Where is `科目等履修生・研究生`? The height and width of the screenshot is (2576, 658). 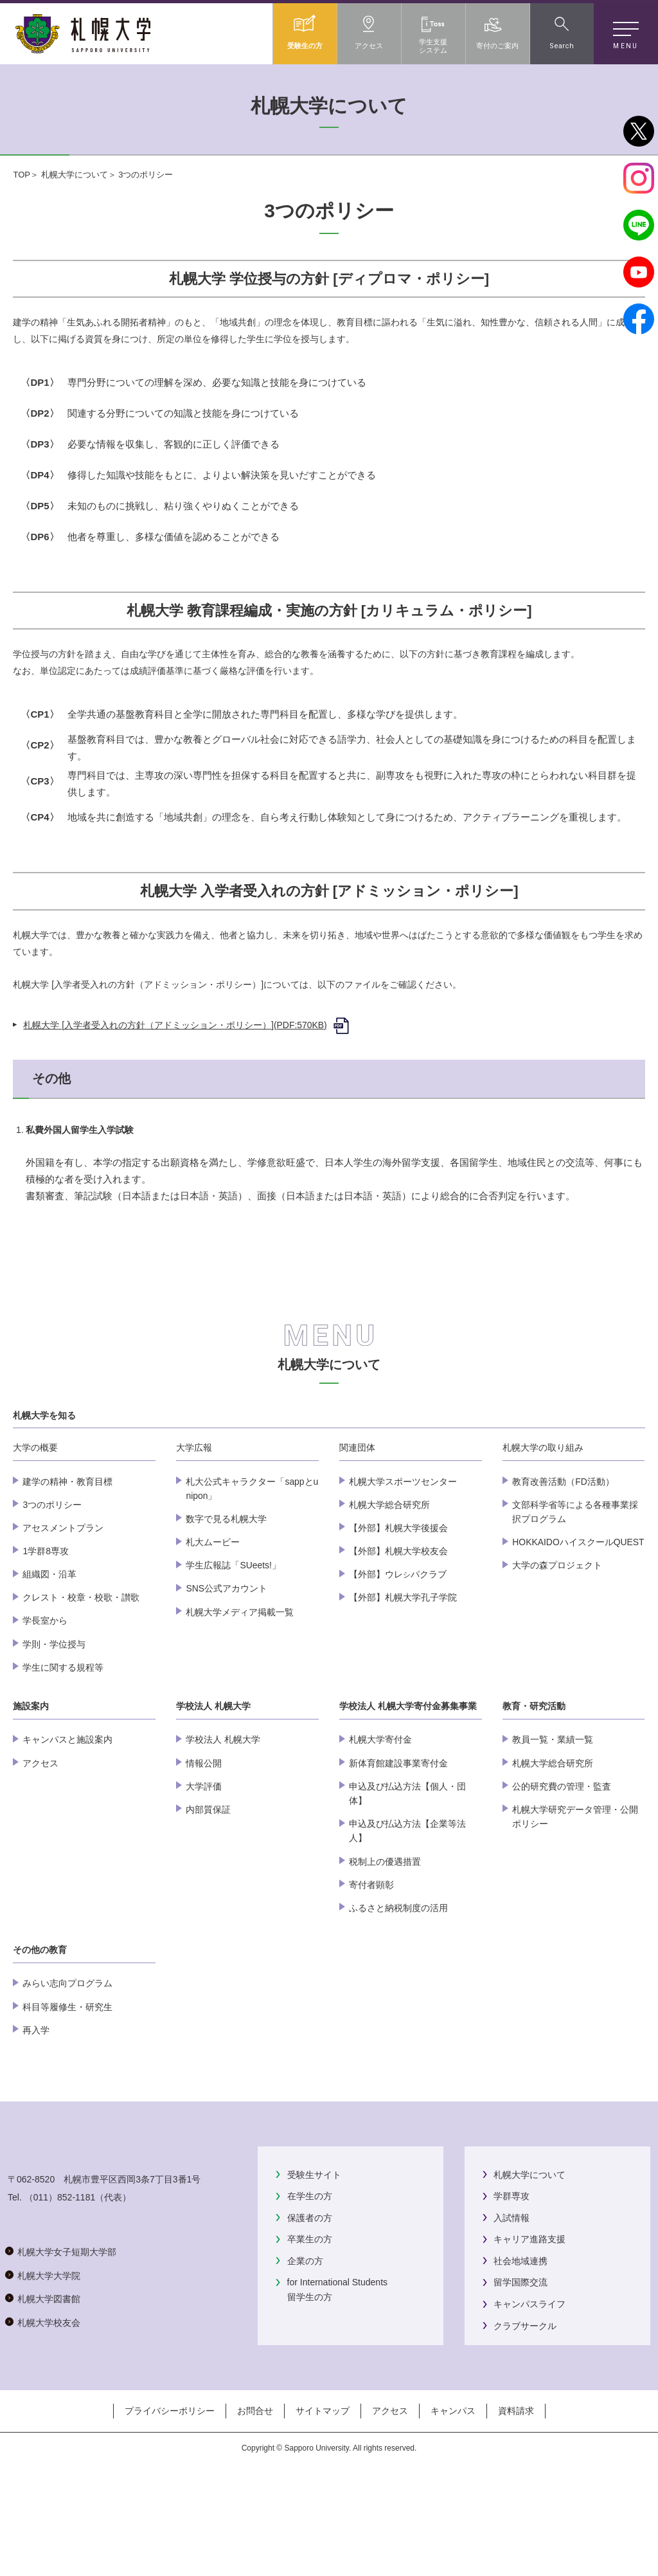 科目等履修生・研究生 is located at coordinates (67, 2083).